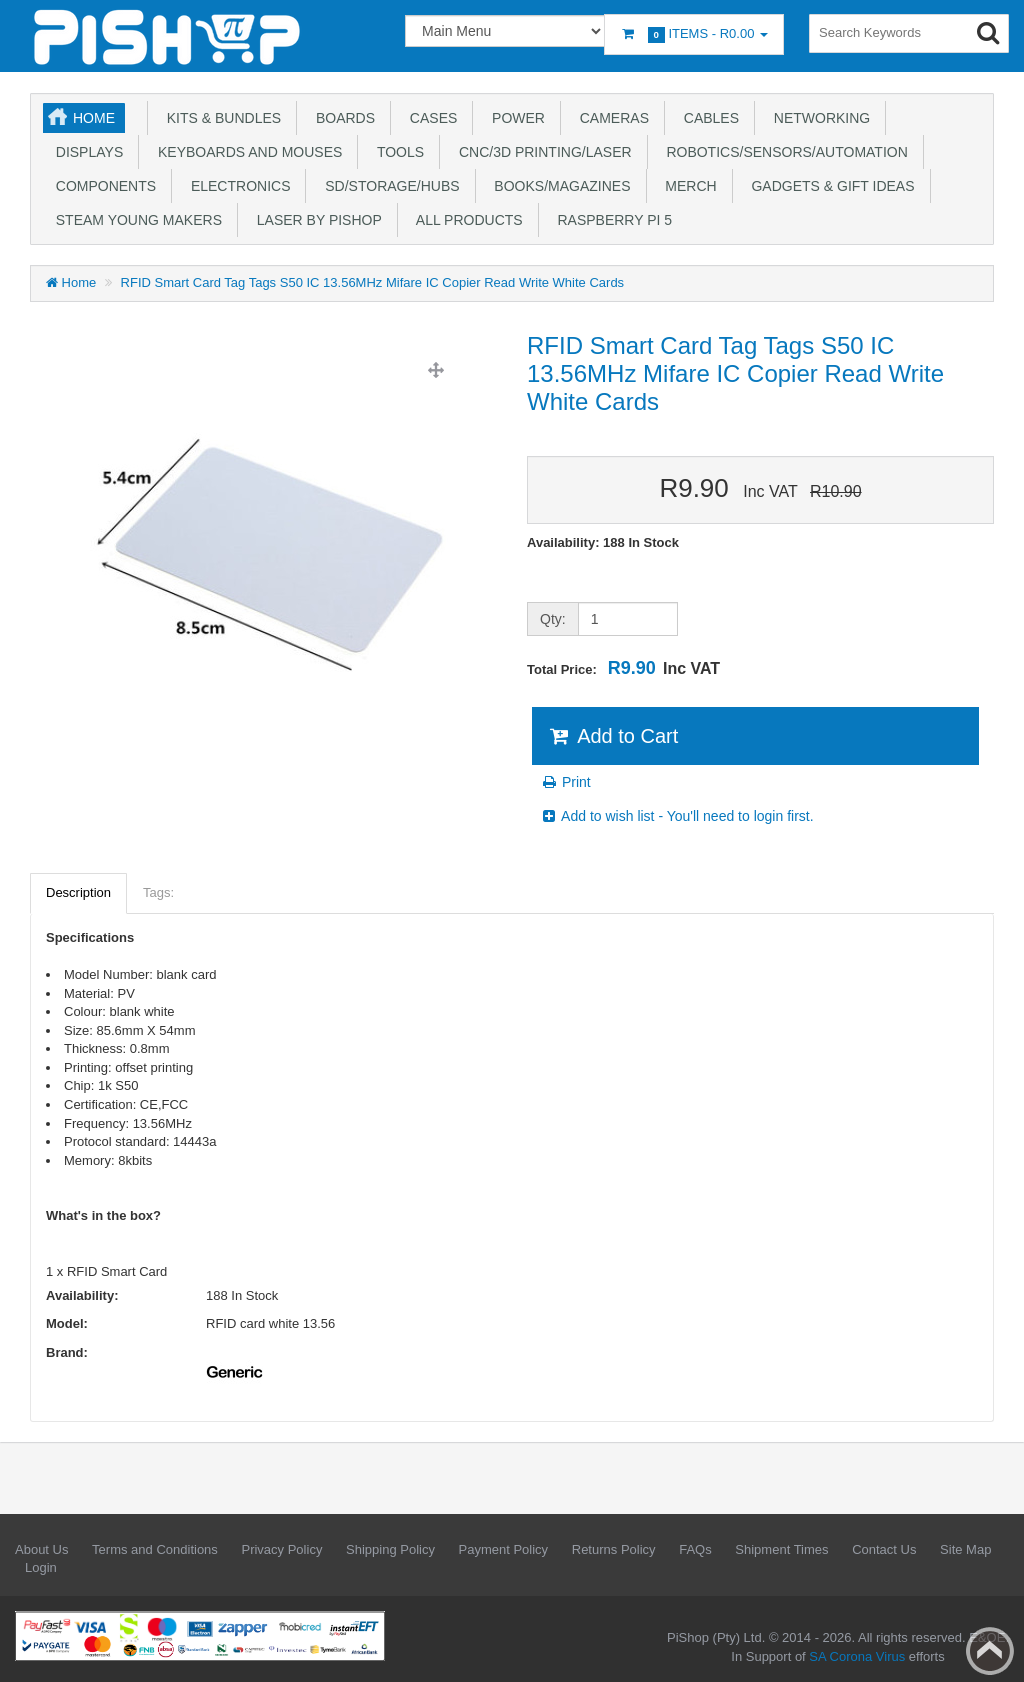  What do you see at coordinates (155, 1549) in the screenshot?
I see `Terms and Conditions` at bounding box center [155, 1549].